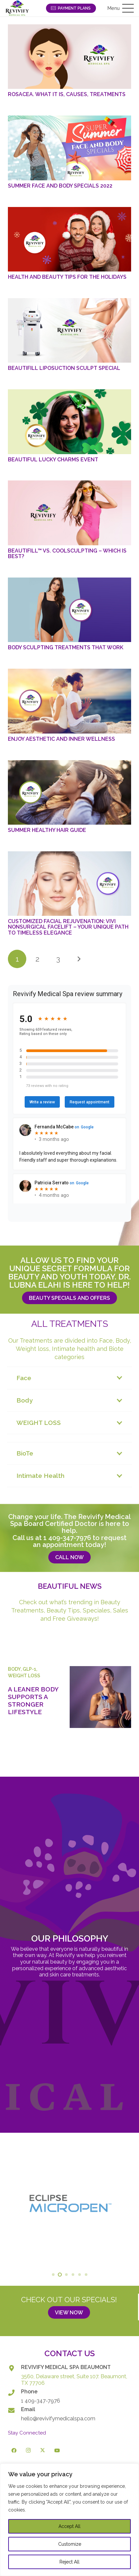 The width and height of the screenshot is (139, 2576). What do you see at coordinates (69, 2519) in the screenshot?
I see `[region]` at bounding box center [69, 2519].